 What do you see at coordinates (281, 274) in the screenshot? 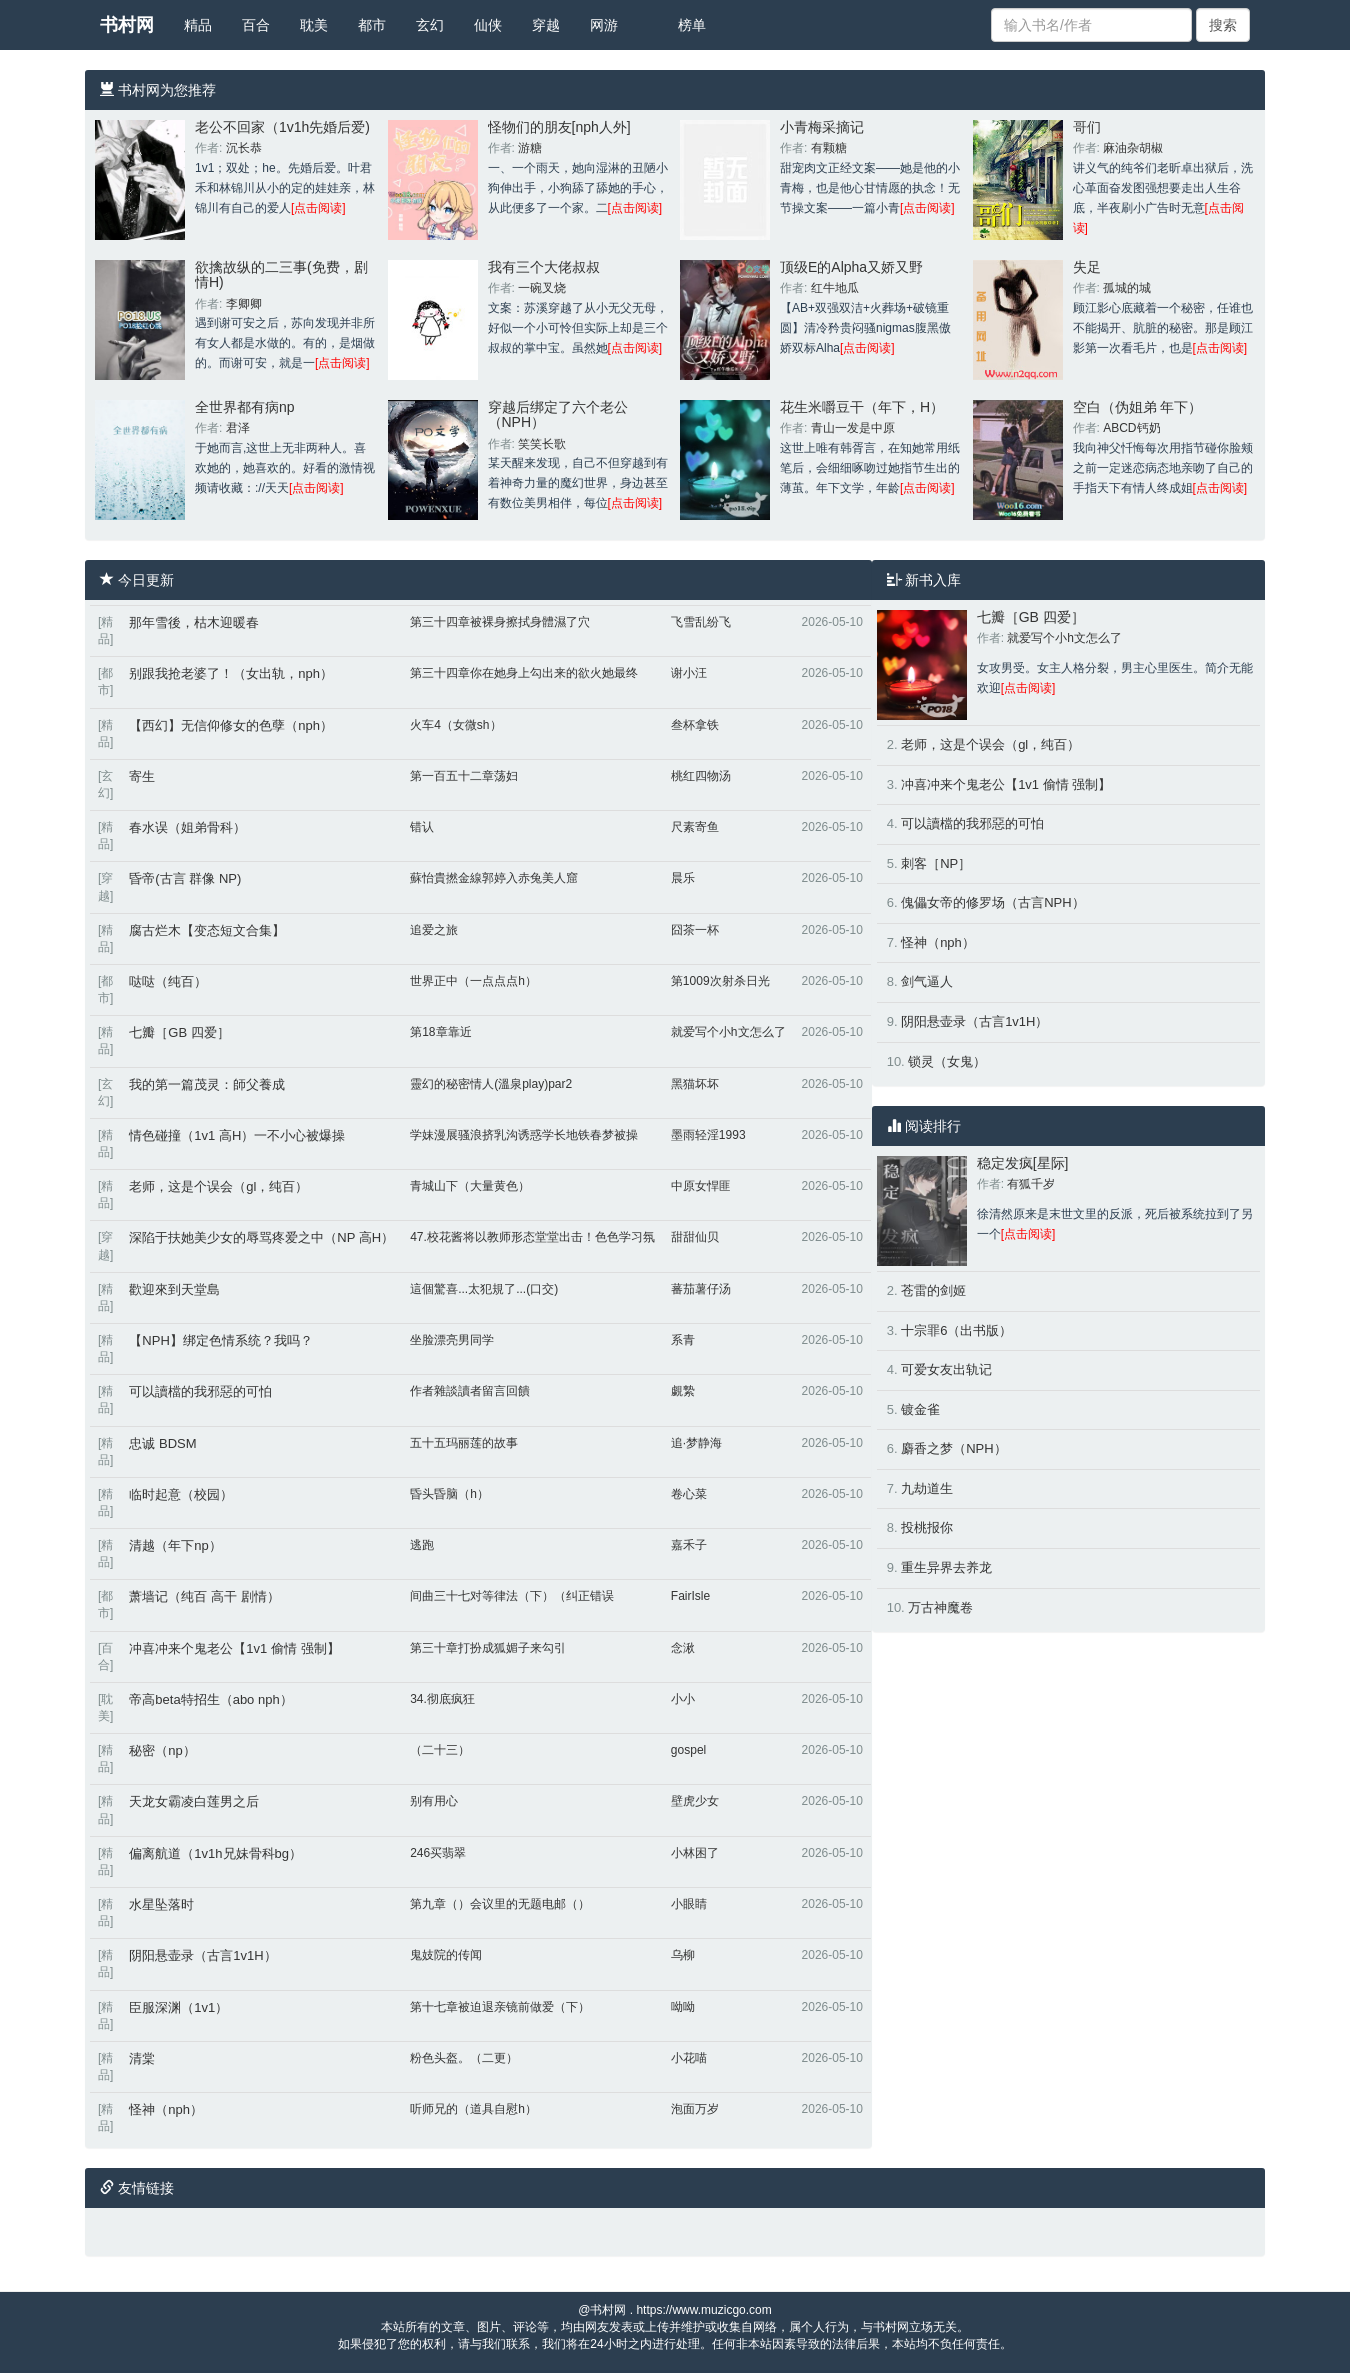
I see `欲擒故纵的二三事(免费，剧情H)` at bounding box center [281, 274].